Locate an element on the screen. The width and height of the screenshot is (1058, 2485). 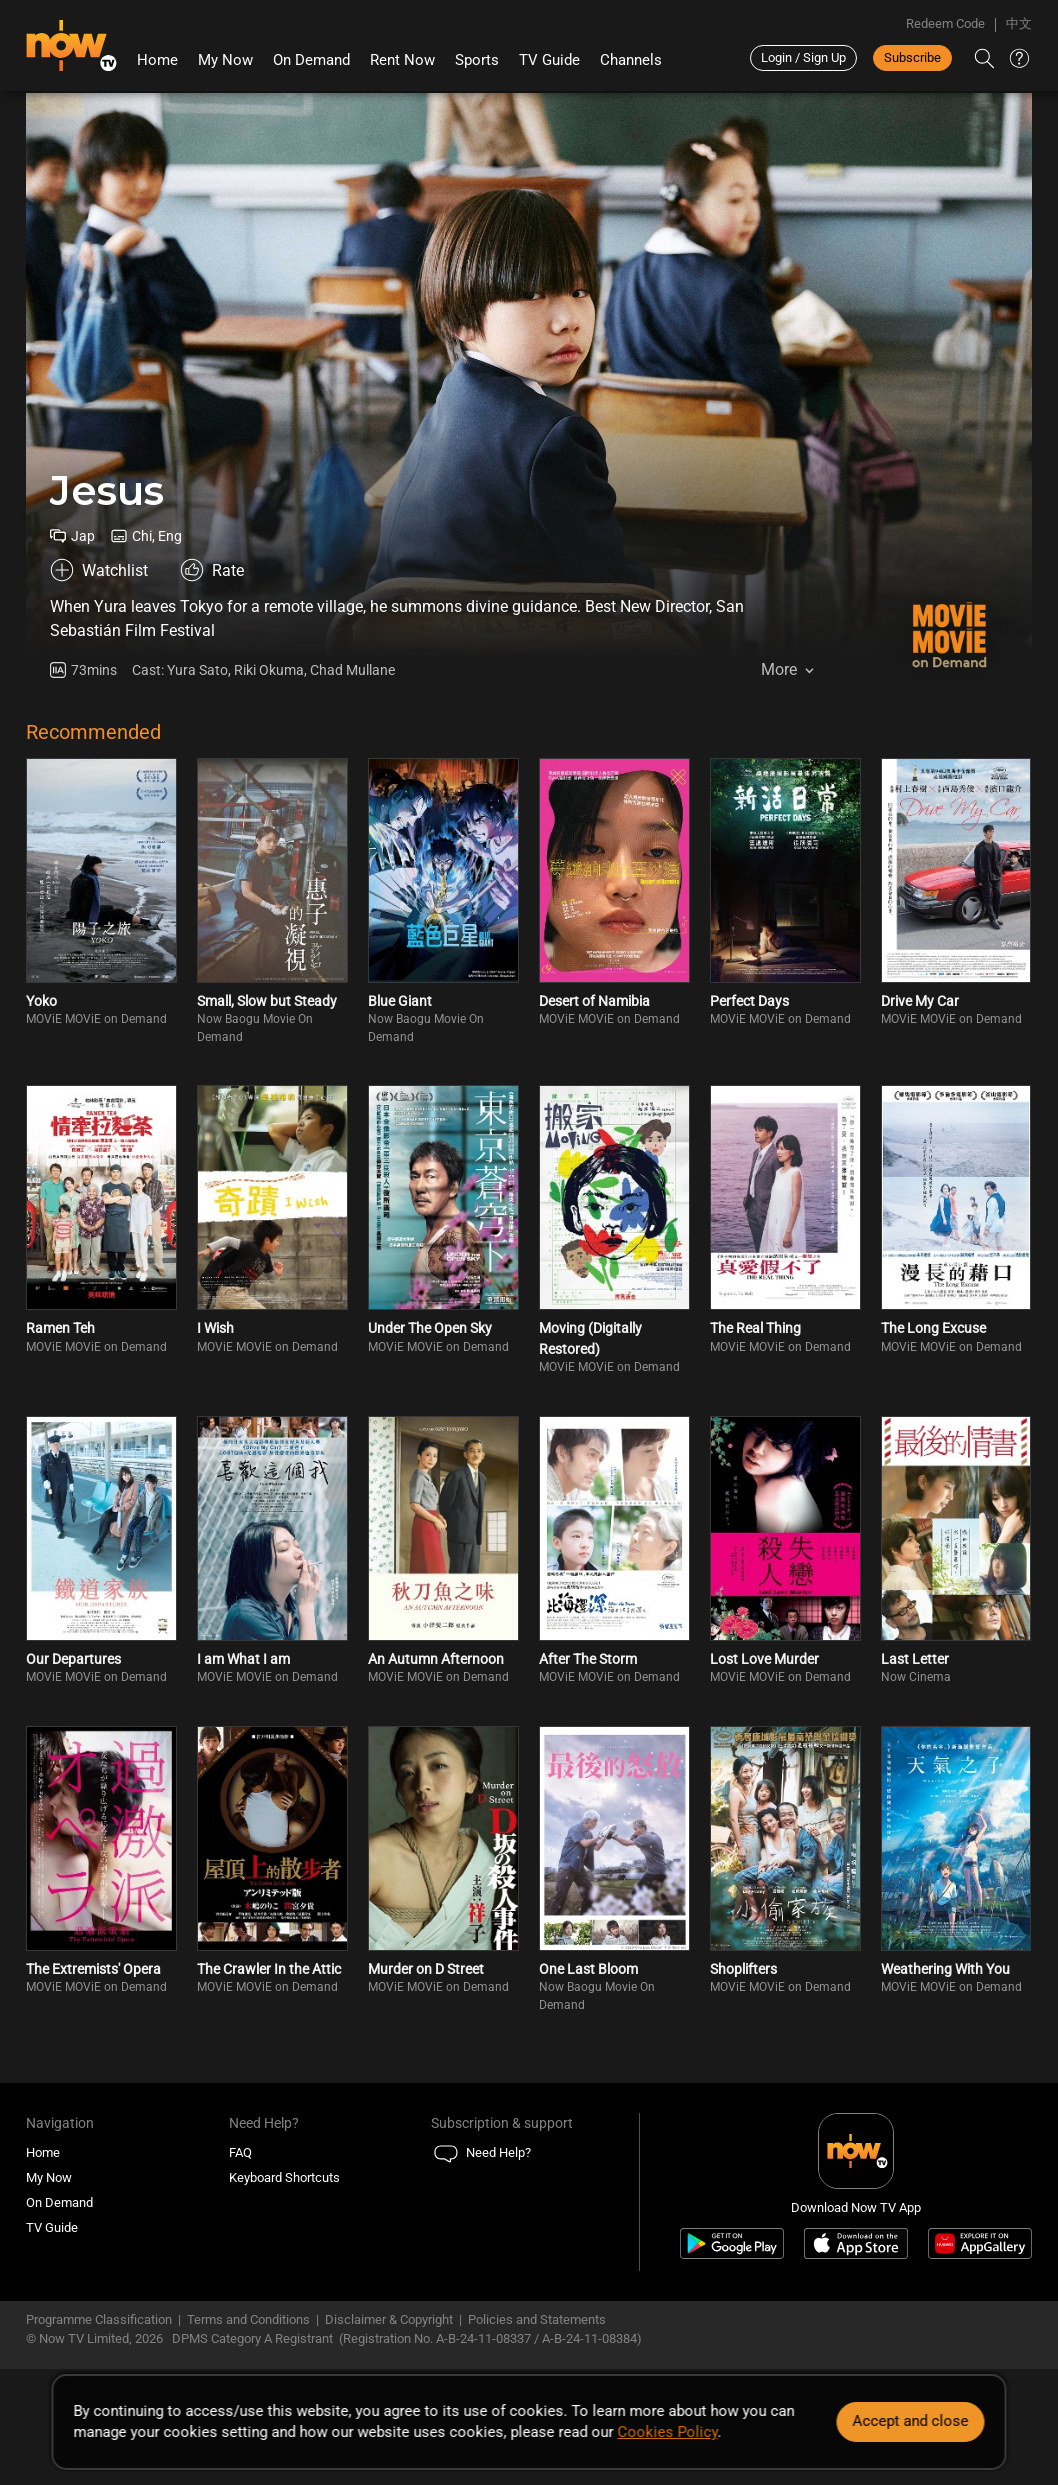
On Demand is located at coordinates (311, 60).